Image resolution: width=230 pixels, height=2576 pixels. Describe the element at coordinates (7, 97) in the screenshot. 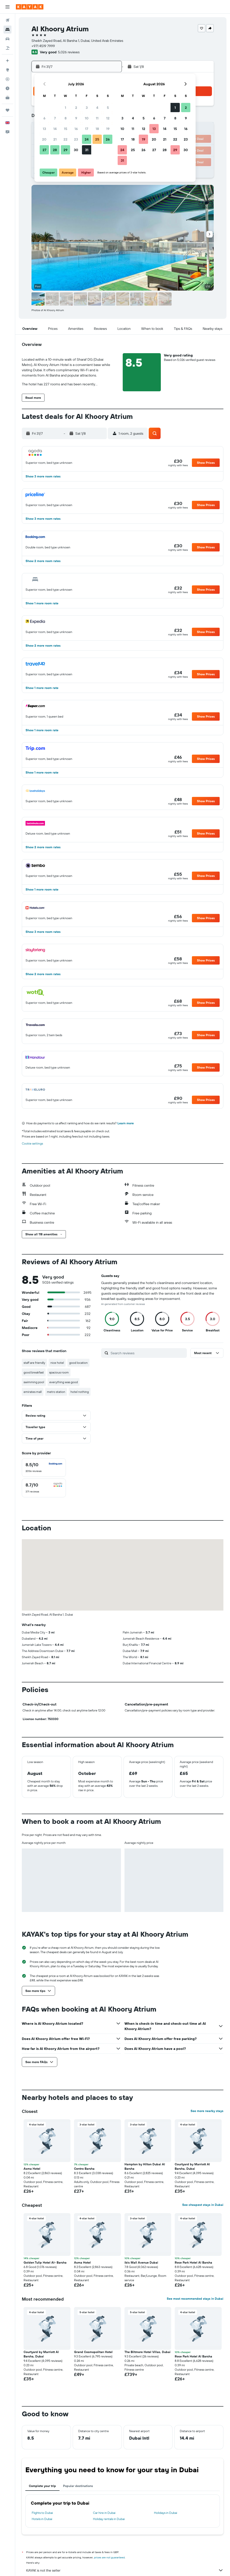

I see `[KAYAK for Business NEW]` at that location.